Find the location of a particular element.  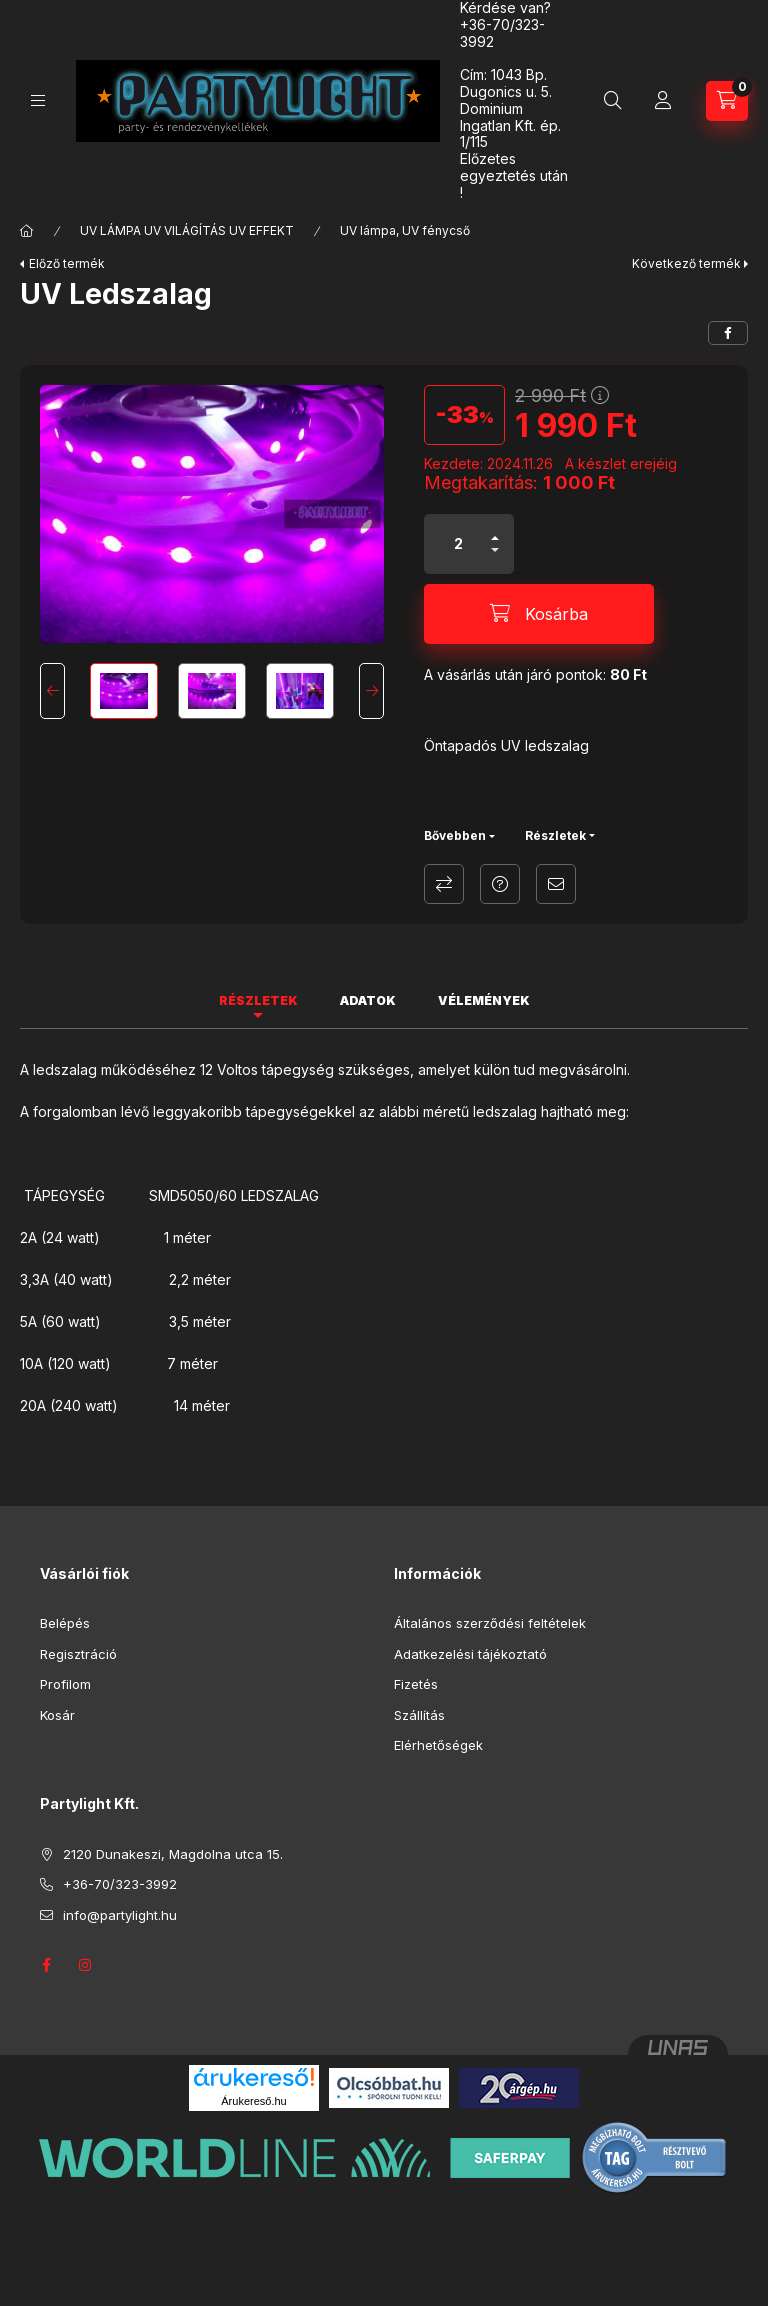

Adatkezelési tájékoztató is located at coordinates (470, 1654).